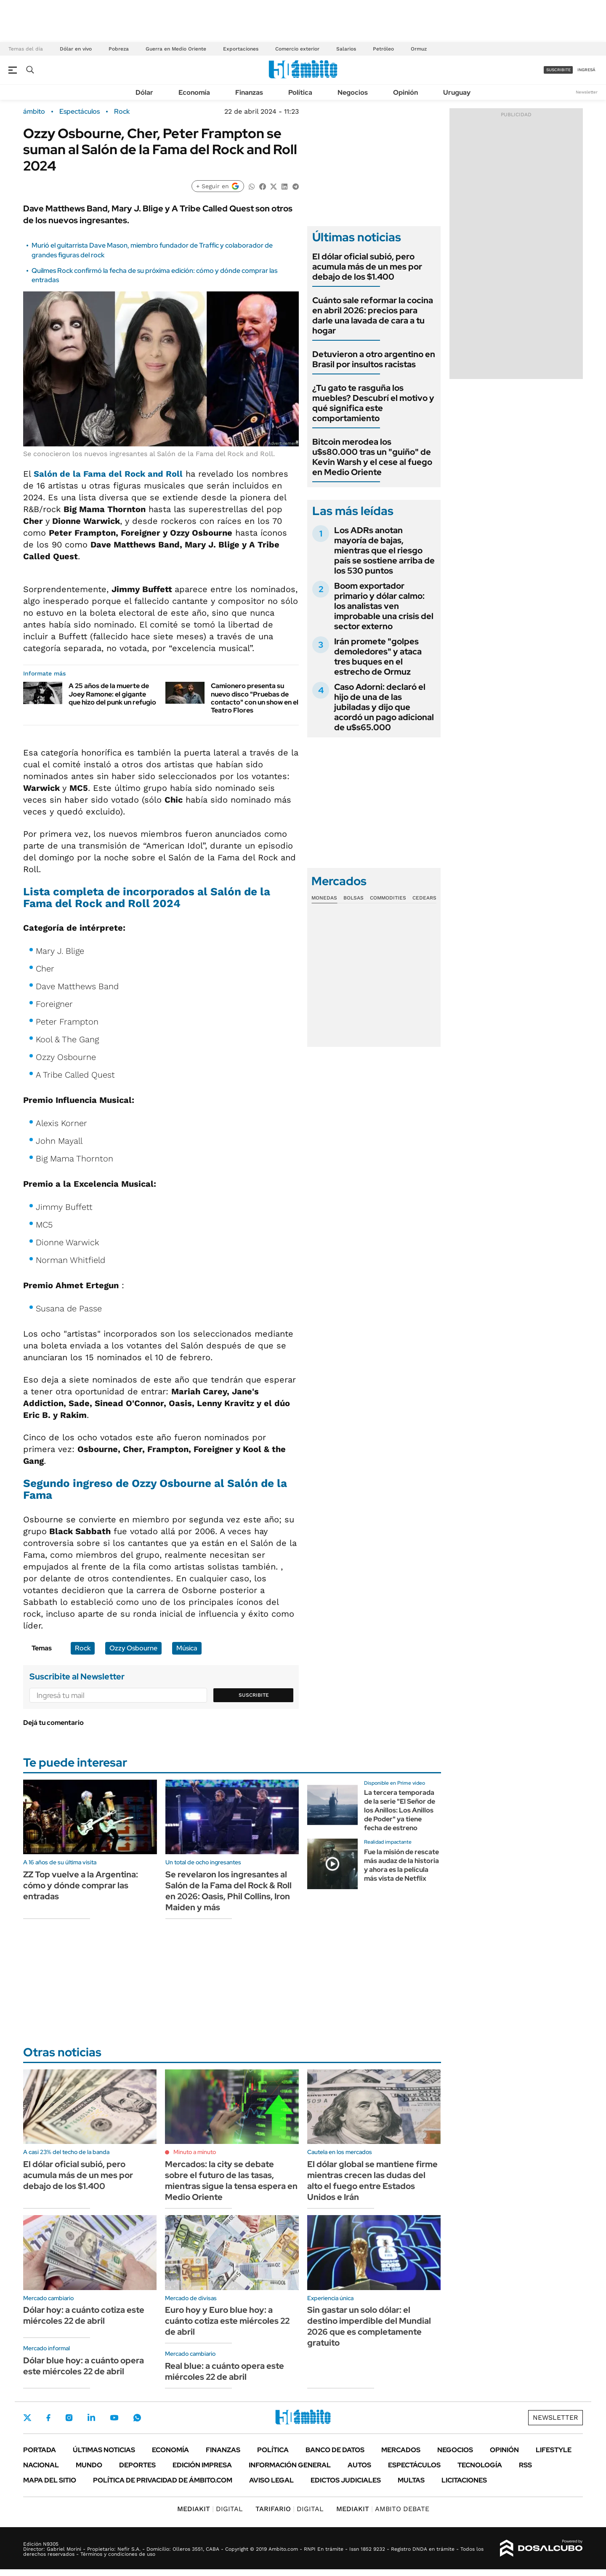  What do you see at coordinates (353, 898) in the screenshot?
I see `Bolsas` at bounding box center [353, 898].